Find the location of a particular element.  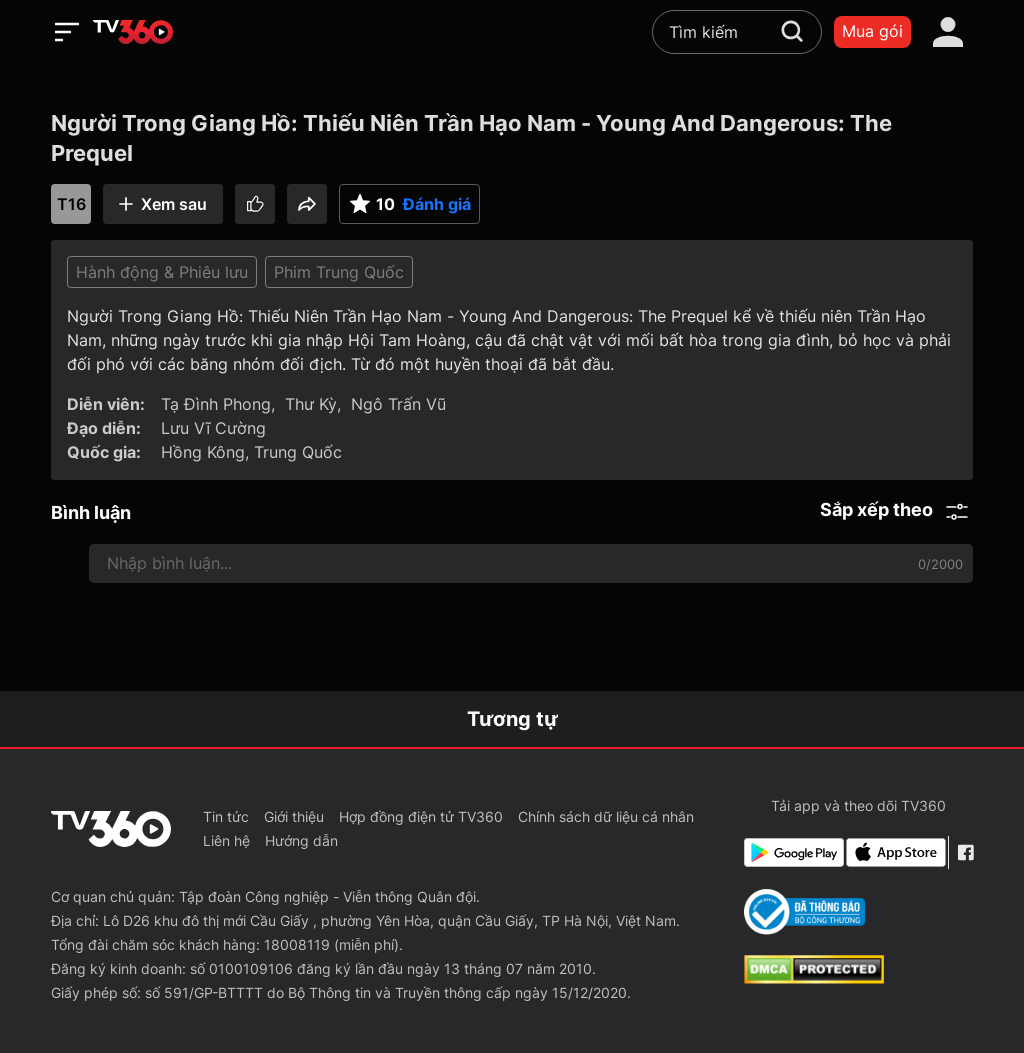

Hợp đồng điện tử TV360 is located at coordinates (421, 816).